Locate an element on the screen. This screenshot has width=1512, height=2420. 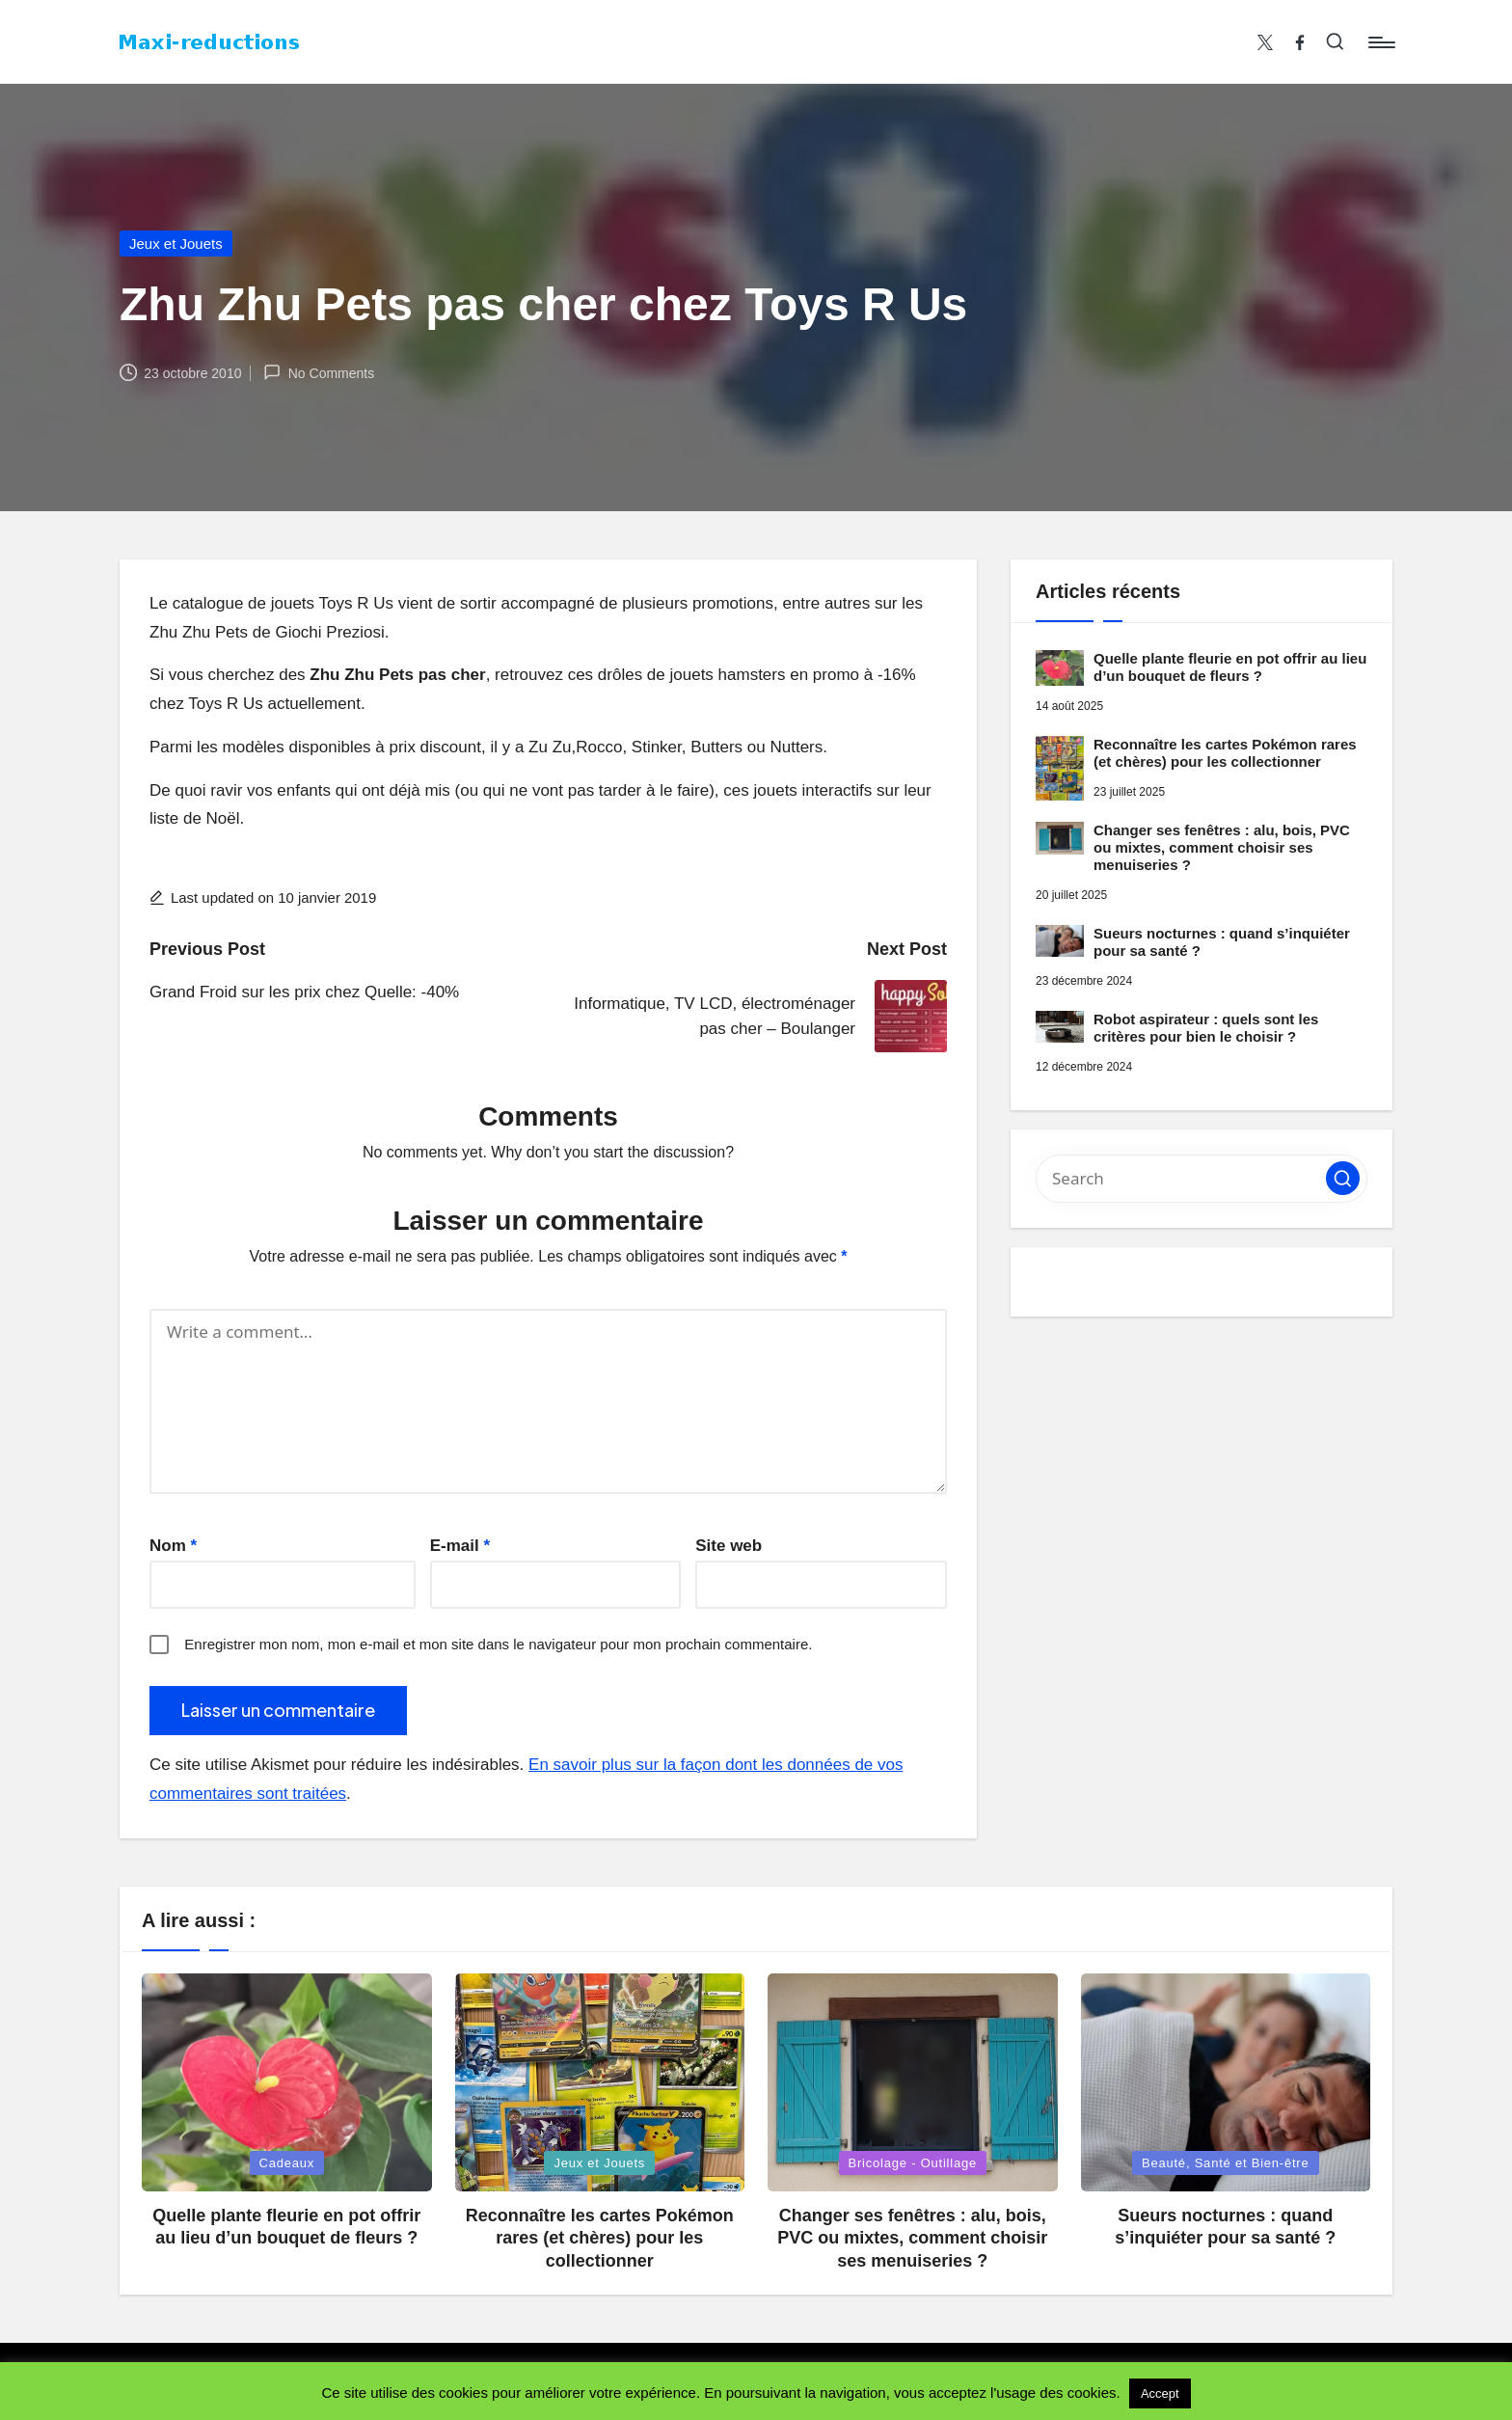
Robot aspirateur : quels sont les critères pour bien le choisir ? is located at coordinates (1206, 1028).